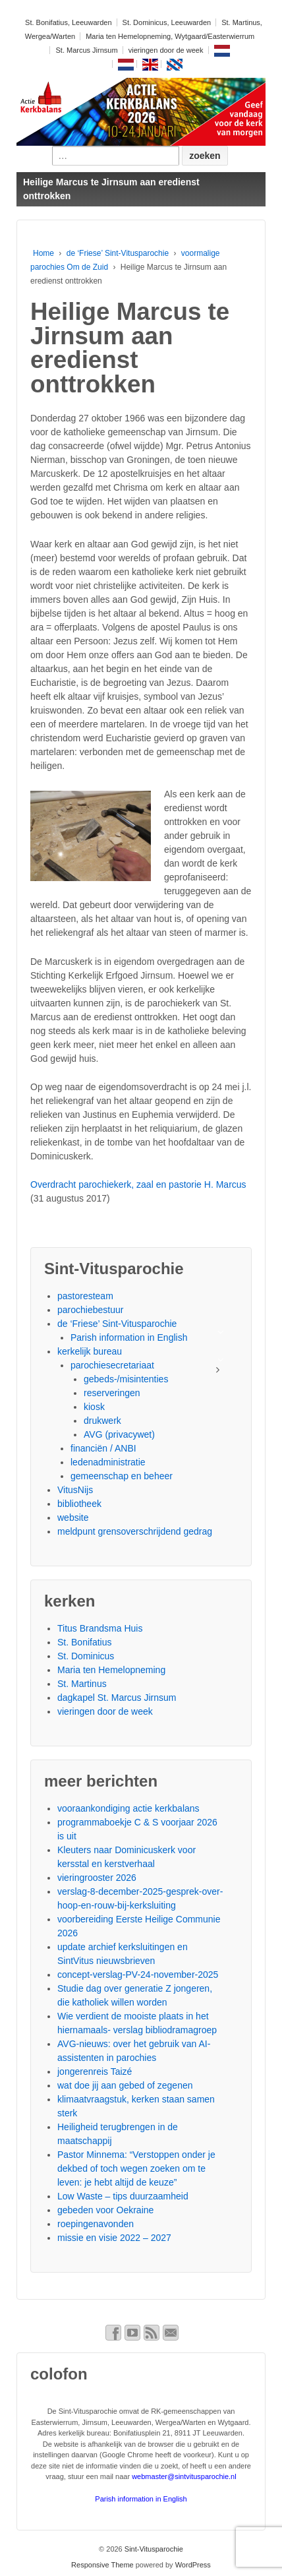 Image resolution: width=282 pixels, height=2576 pixels. Describe the element at coordinates (90, 1309) in the screenshot. I see `parochiebestuur` at that location.